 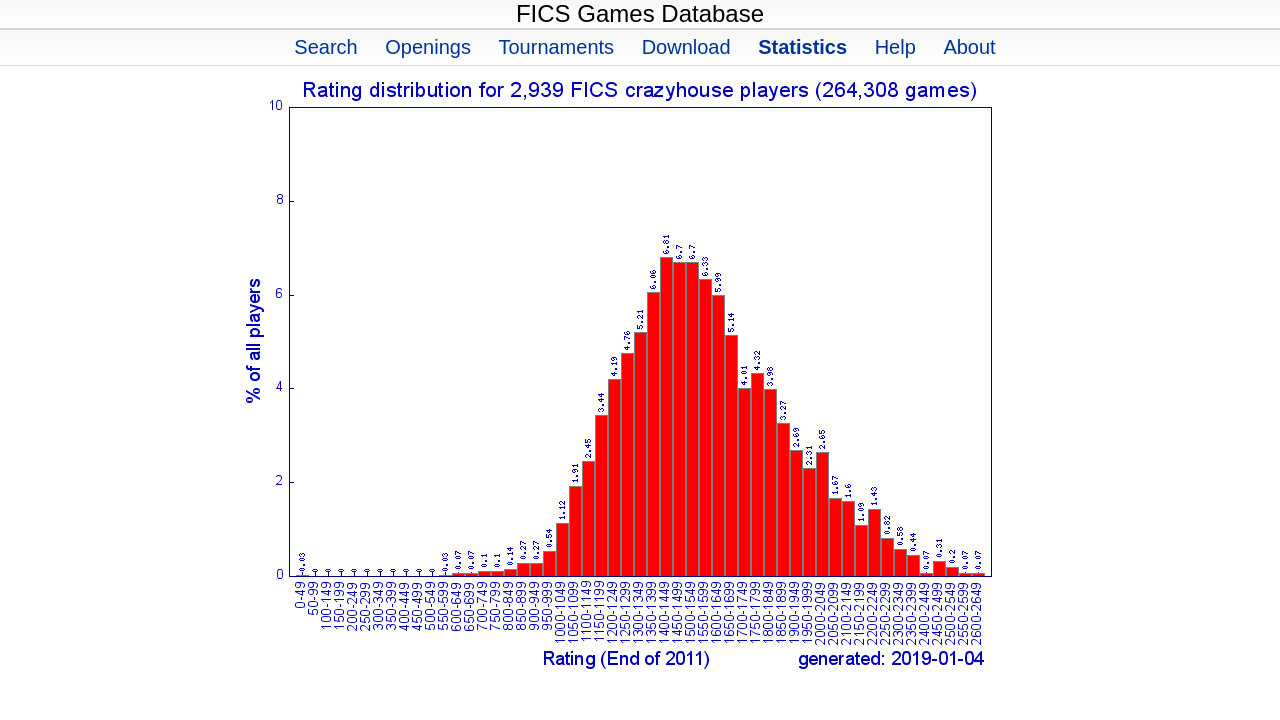 What do you see at coordinates (428, 47) in the screenshot?
I see `Openings` at bounding box center [428, 47].